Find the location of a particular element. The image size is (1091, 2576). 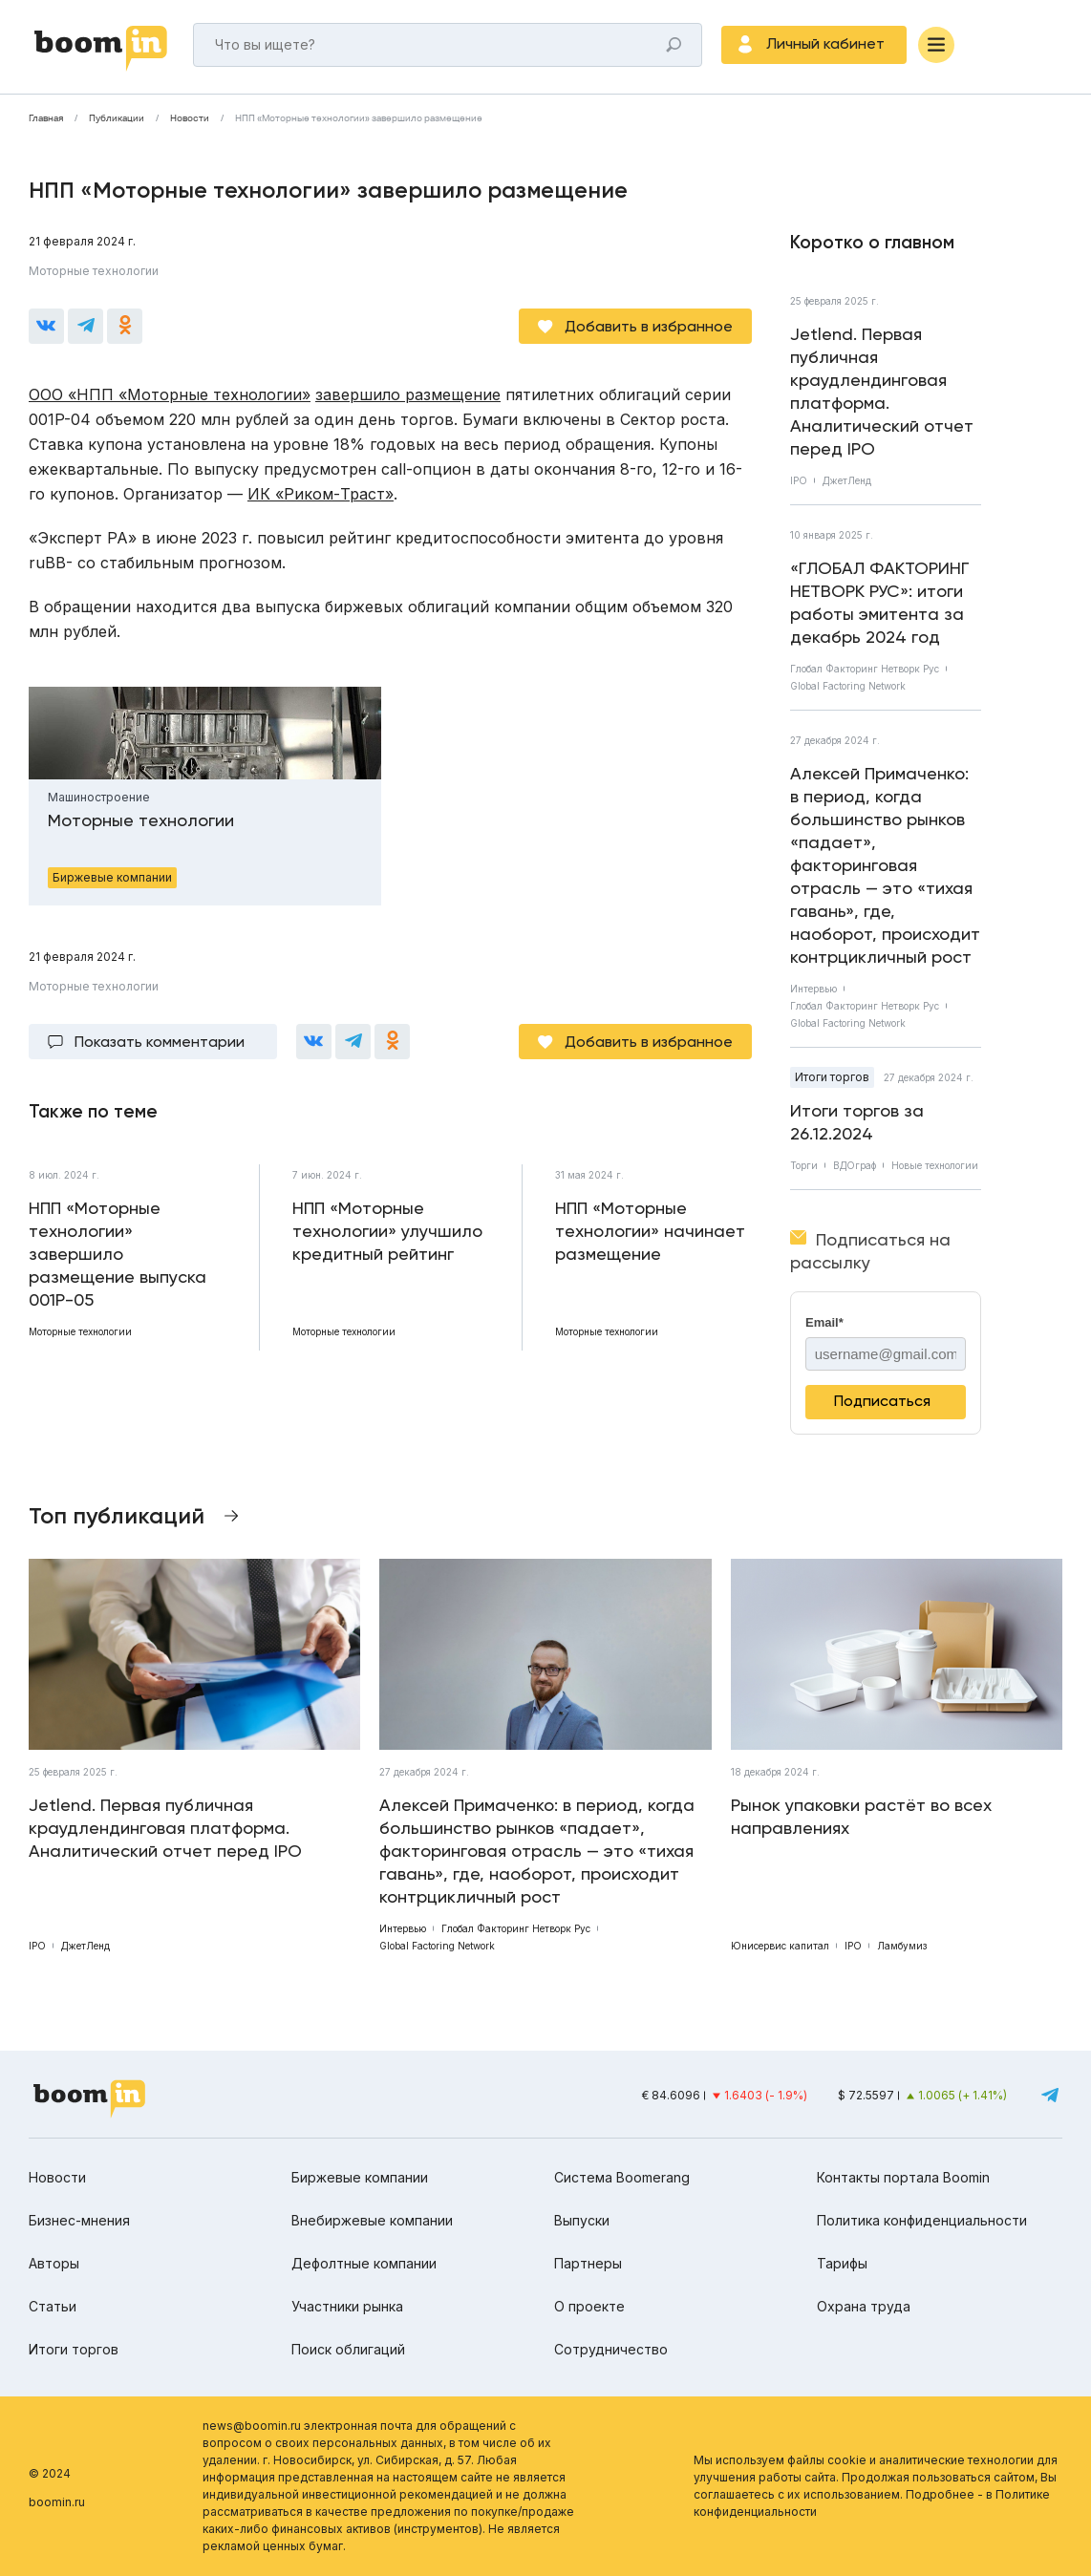

Публикации is located at coordinates (116, 118).